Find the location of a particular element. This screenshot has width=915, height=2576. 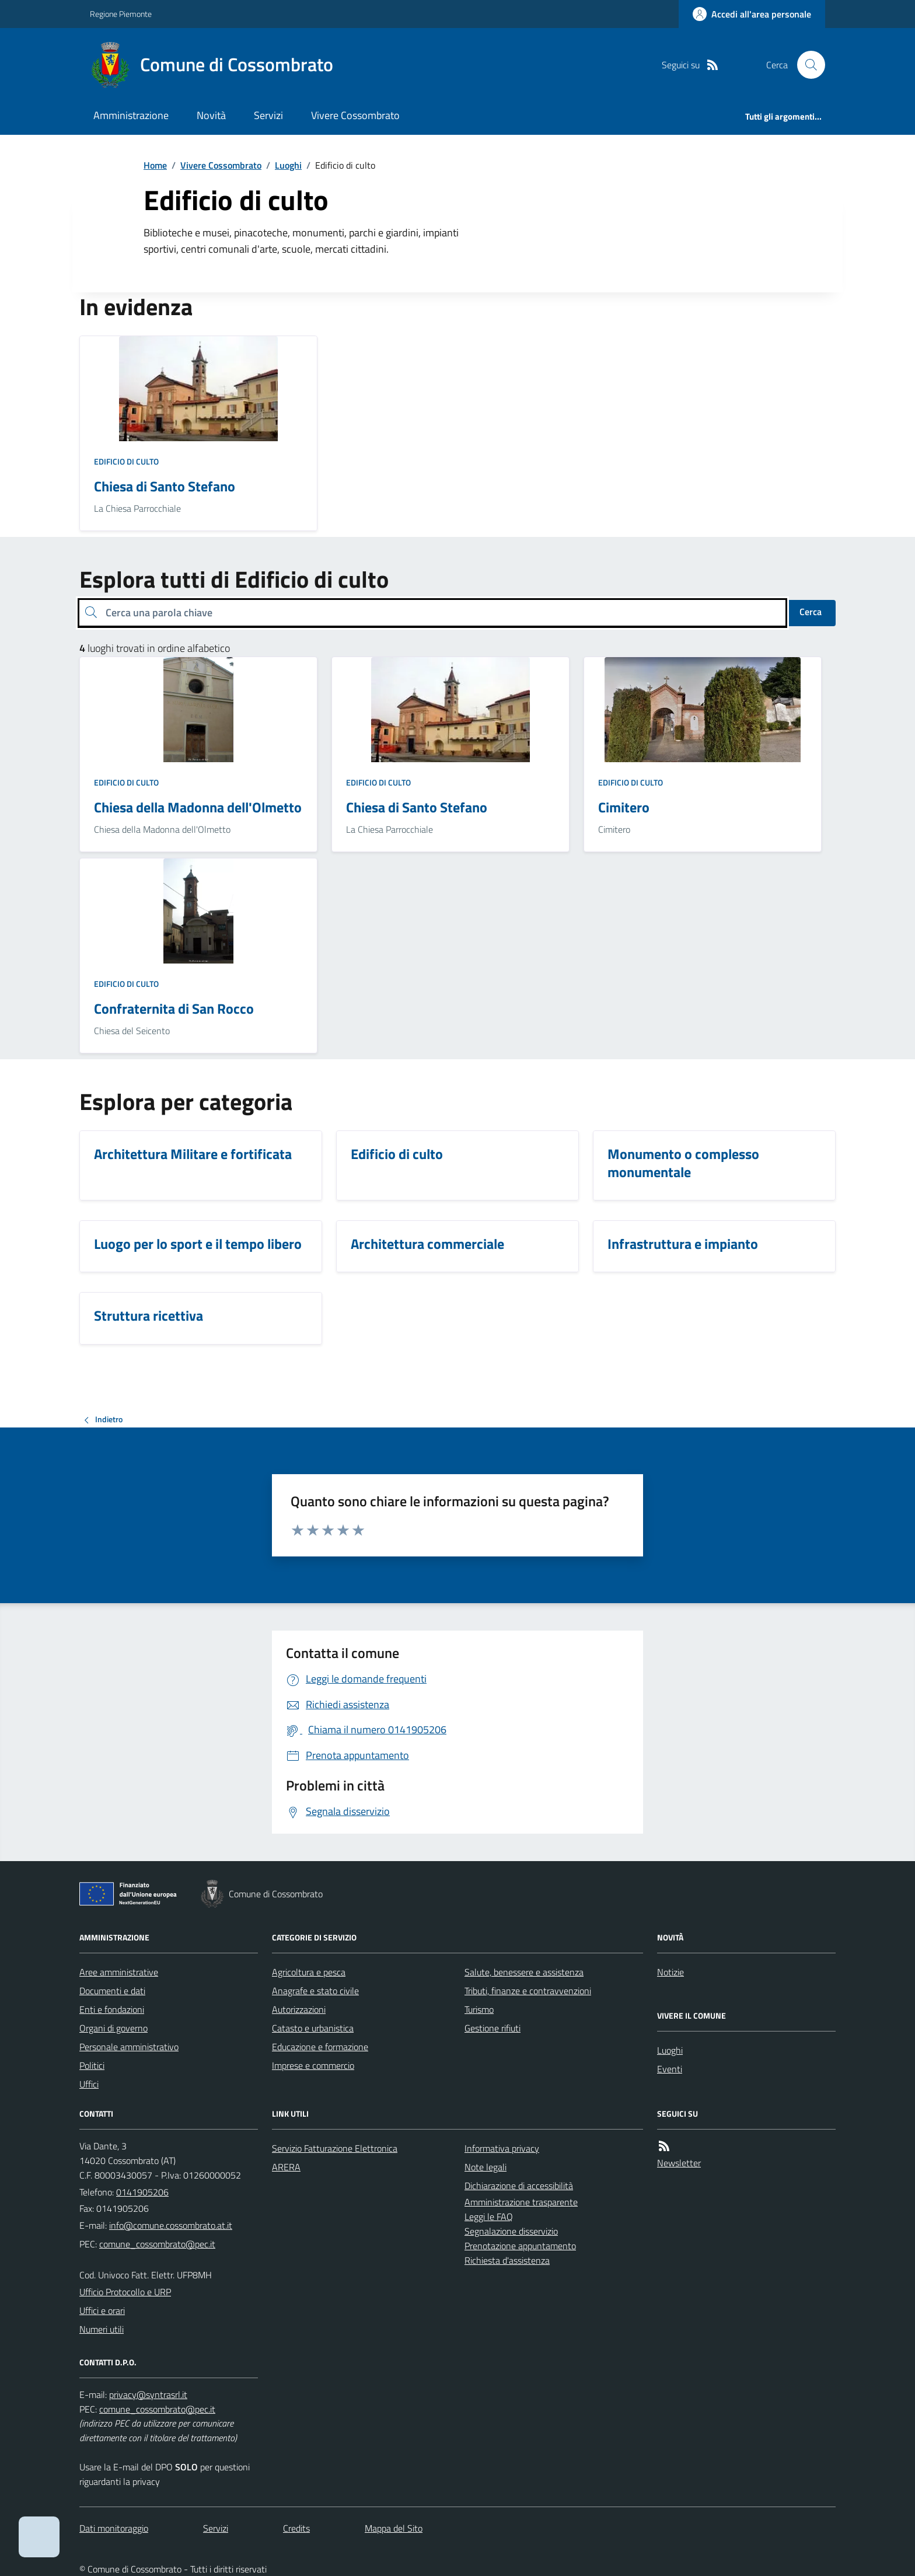

Edificio di culto is located at coordinates (126, 461).